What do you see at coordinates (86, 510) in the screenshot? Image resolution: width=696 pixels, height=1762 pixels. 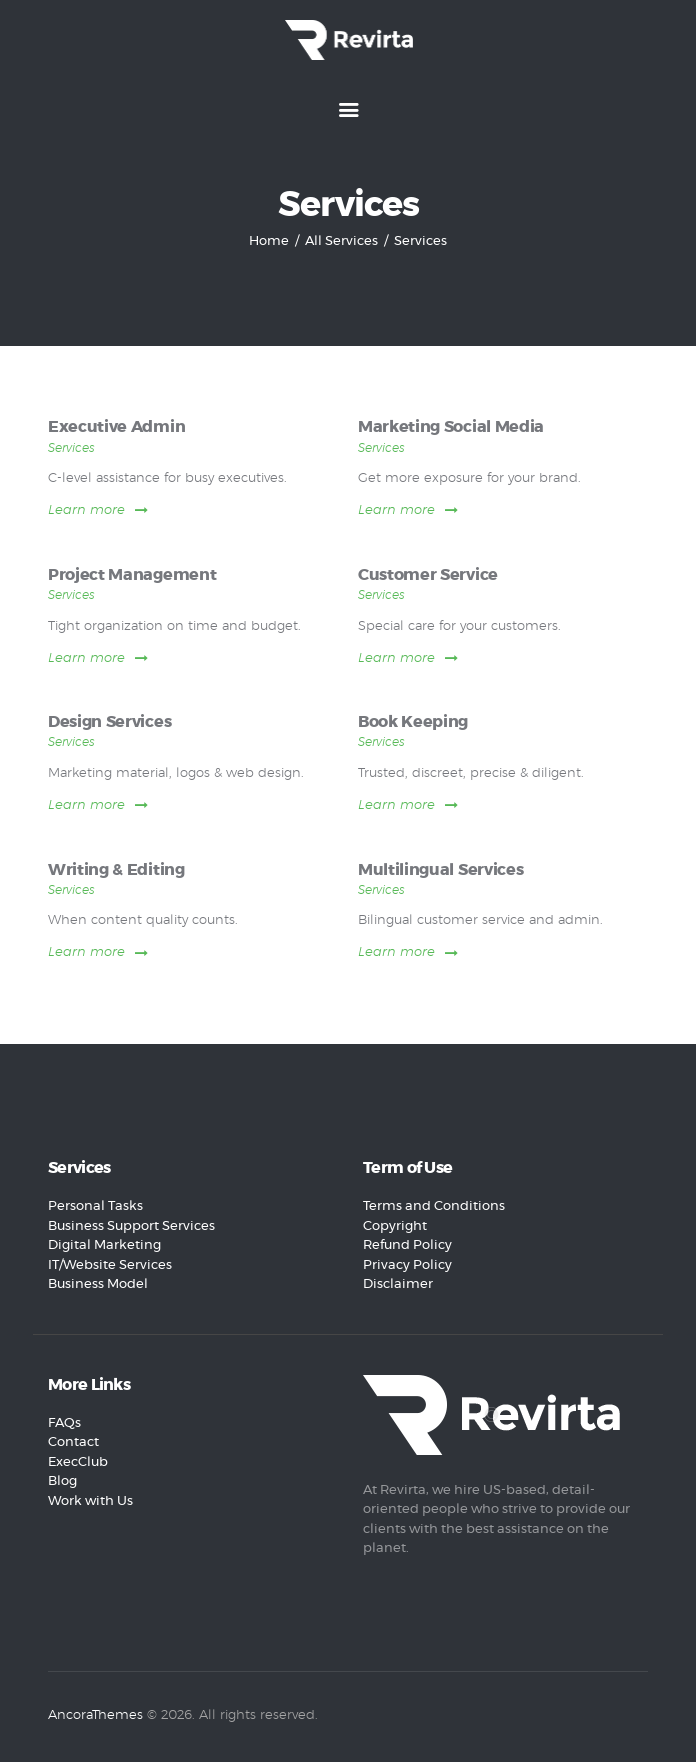 I see `Learn more` at bounding box center [86, 510].